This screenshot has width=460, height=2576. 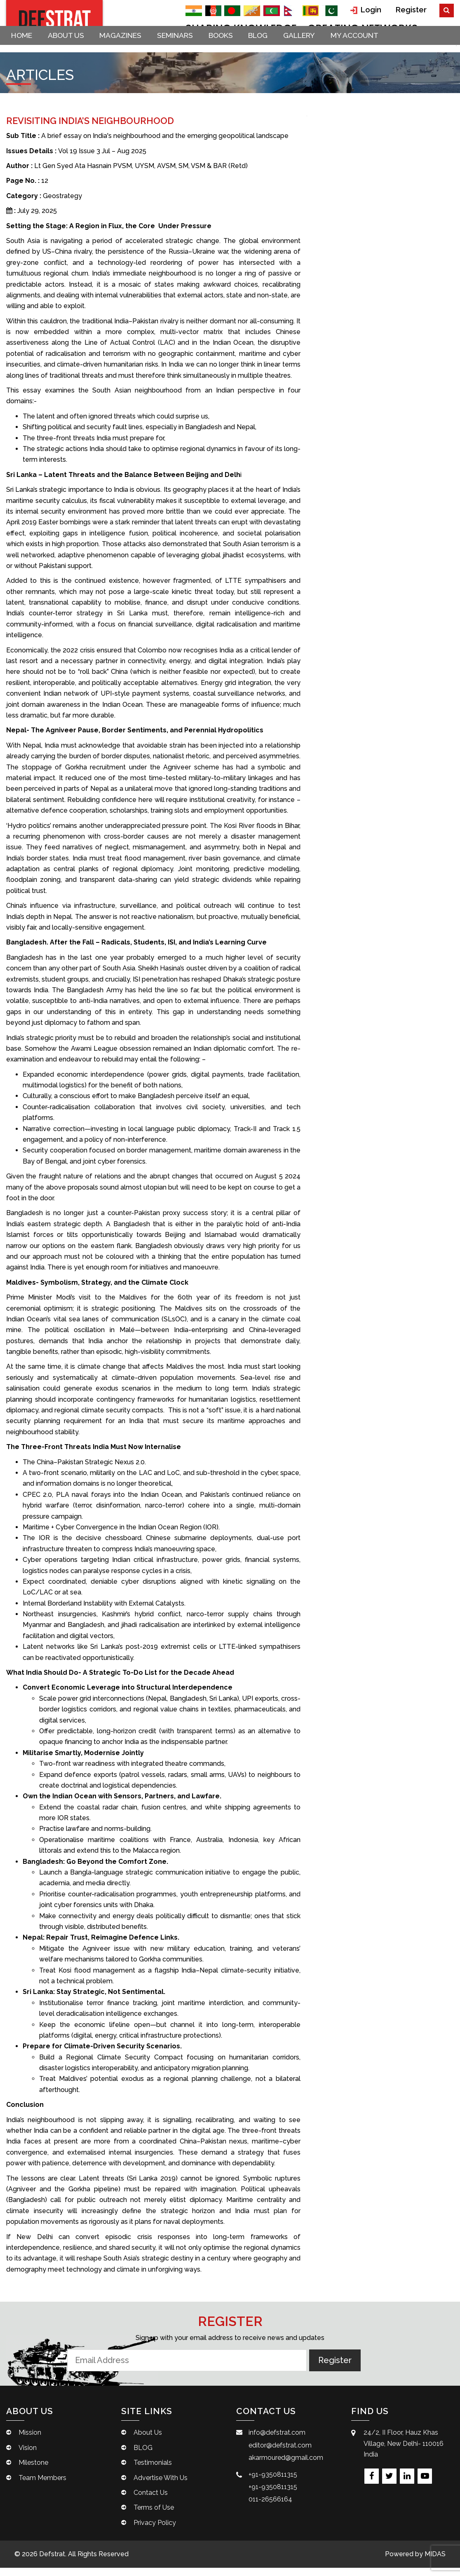 What do you see at coordinates (239, 49) in the screenshot?
I see `Books` at bounding box center [239, 49].